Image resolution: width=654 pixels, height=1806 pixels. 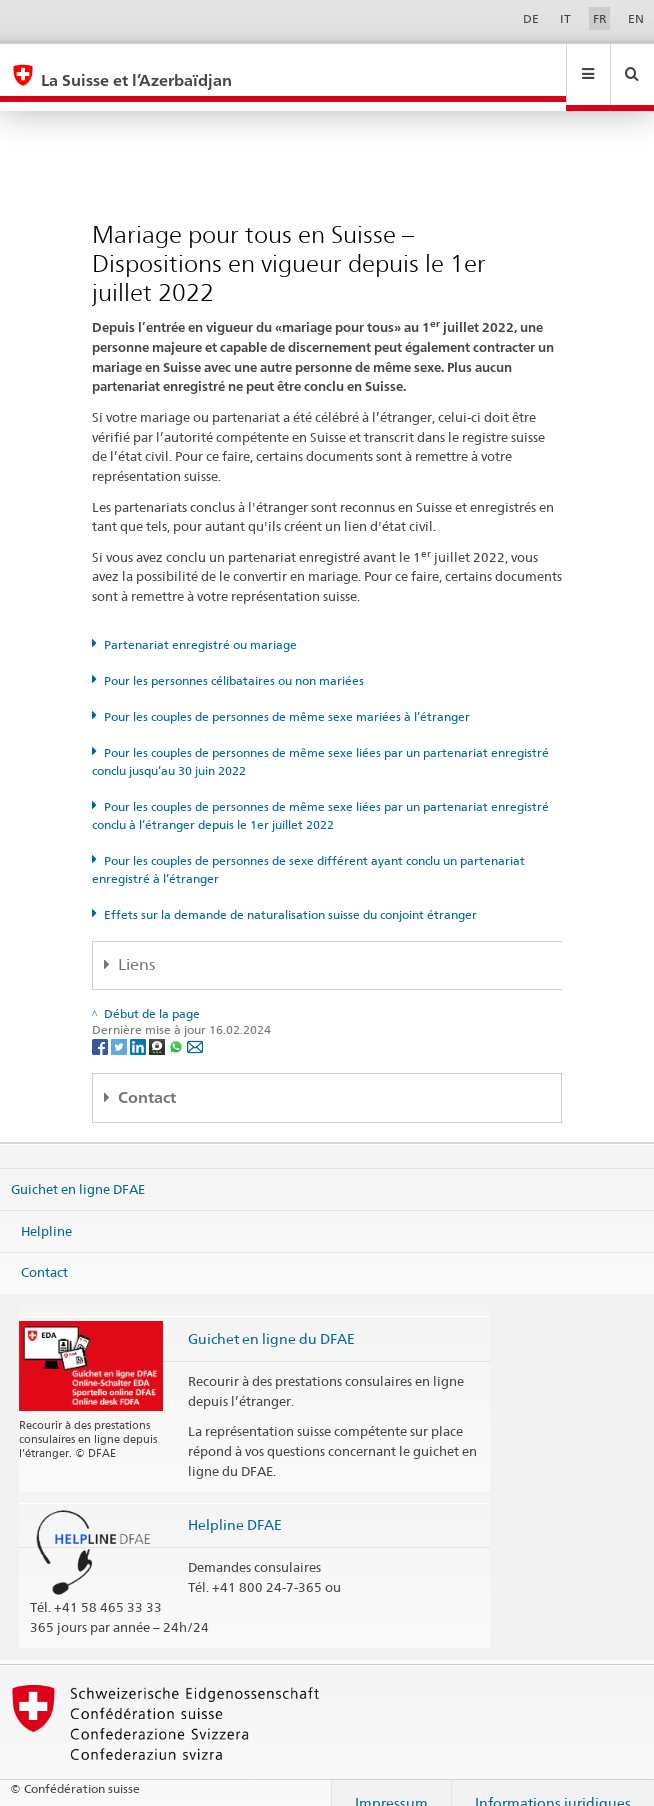 I want to click on [Whatsapp], so click(x=177, y=1026).